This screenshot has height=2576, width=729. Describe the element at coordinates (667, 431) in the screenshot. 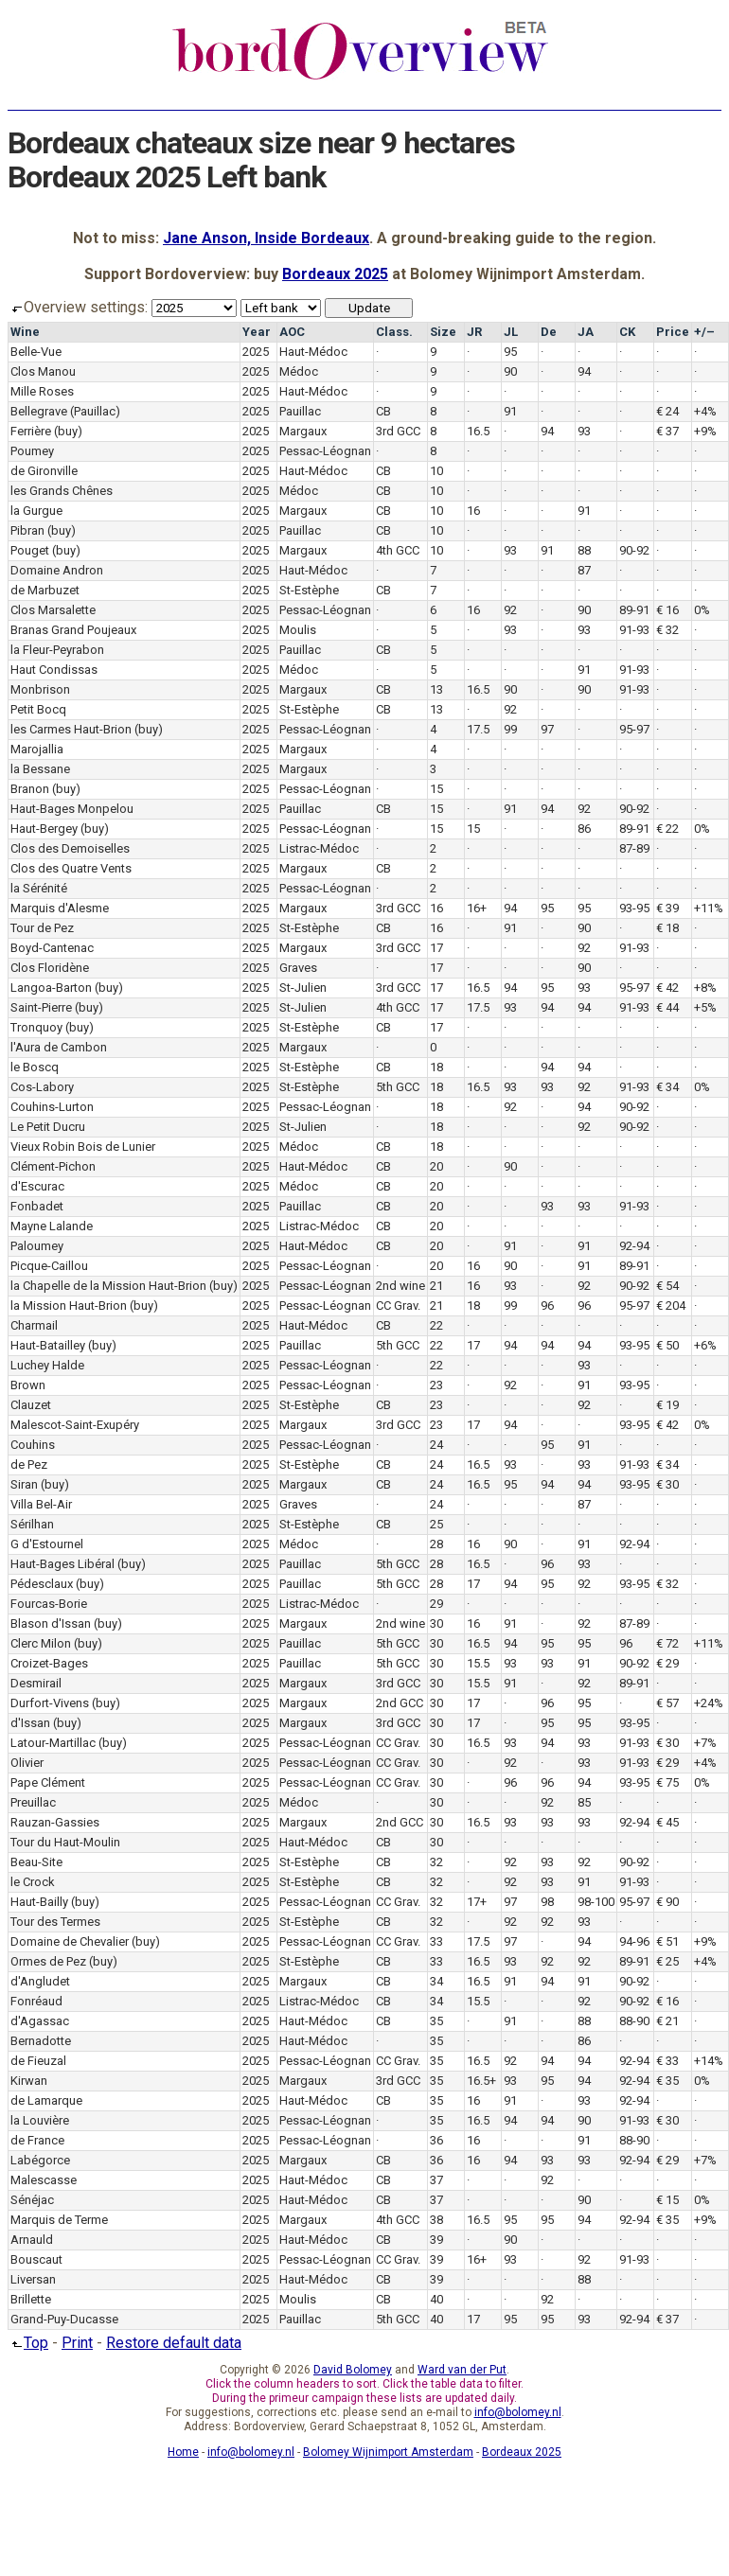

I see `€ 37` at that location.